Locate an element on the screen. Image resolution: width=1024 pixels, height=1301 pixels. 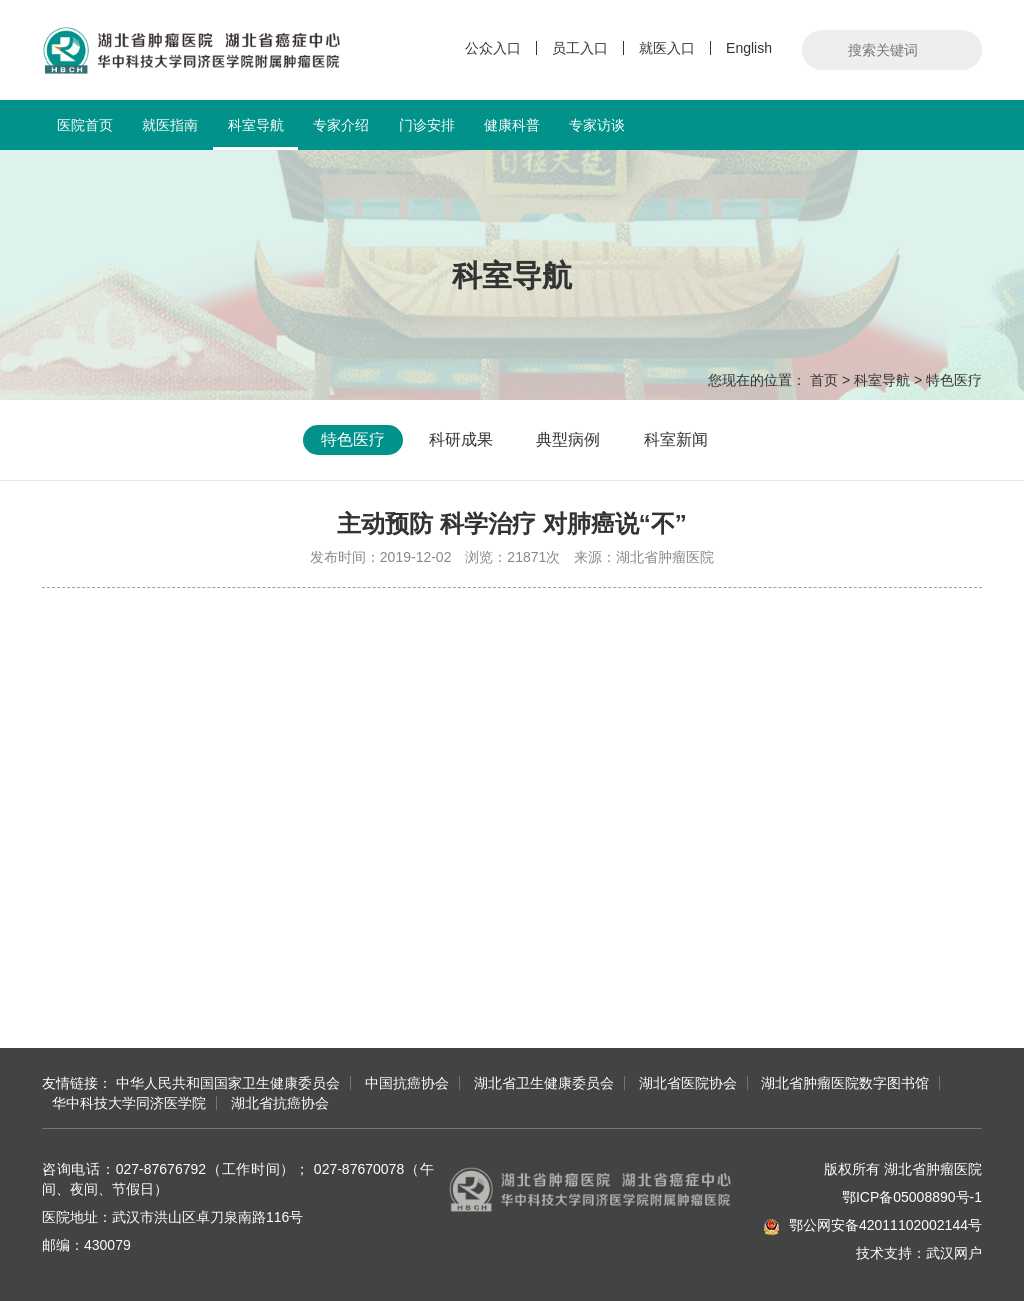
湖北省卫生健康委员会 is located at coordinates (544, 1083).